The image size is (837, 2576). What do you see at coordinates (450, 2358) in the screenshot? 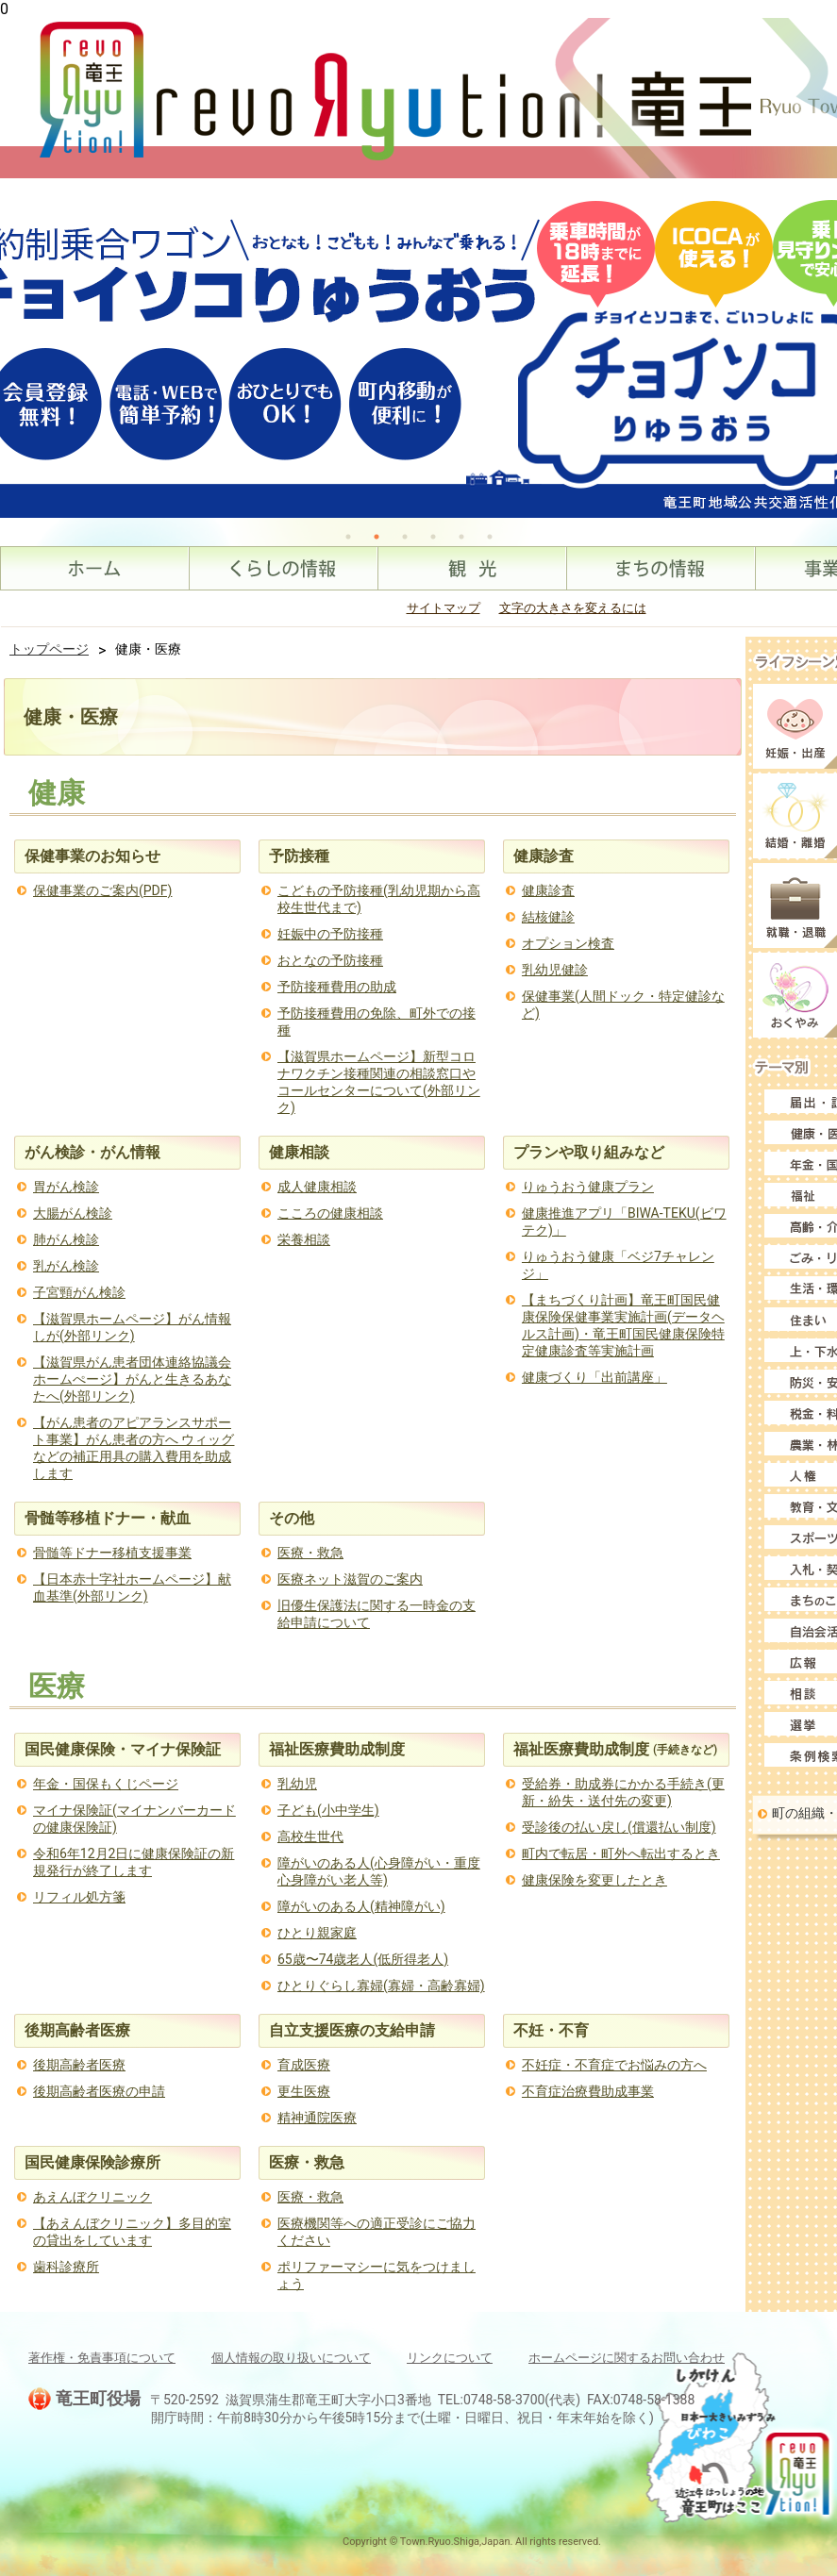
I see `リンクについて` at bounding box center [450, 2358].